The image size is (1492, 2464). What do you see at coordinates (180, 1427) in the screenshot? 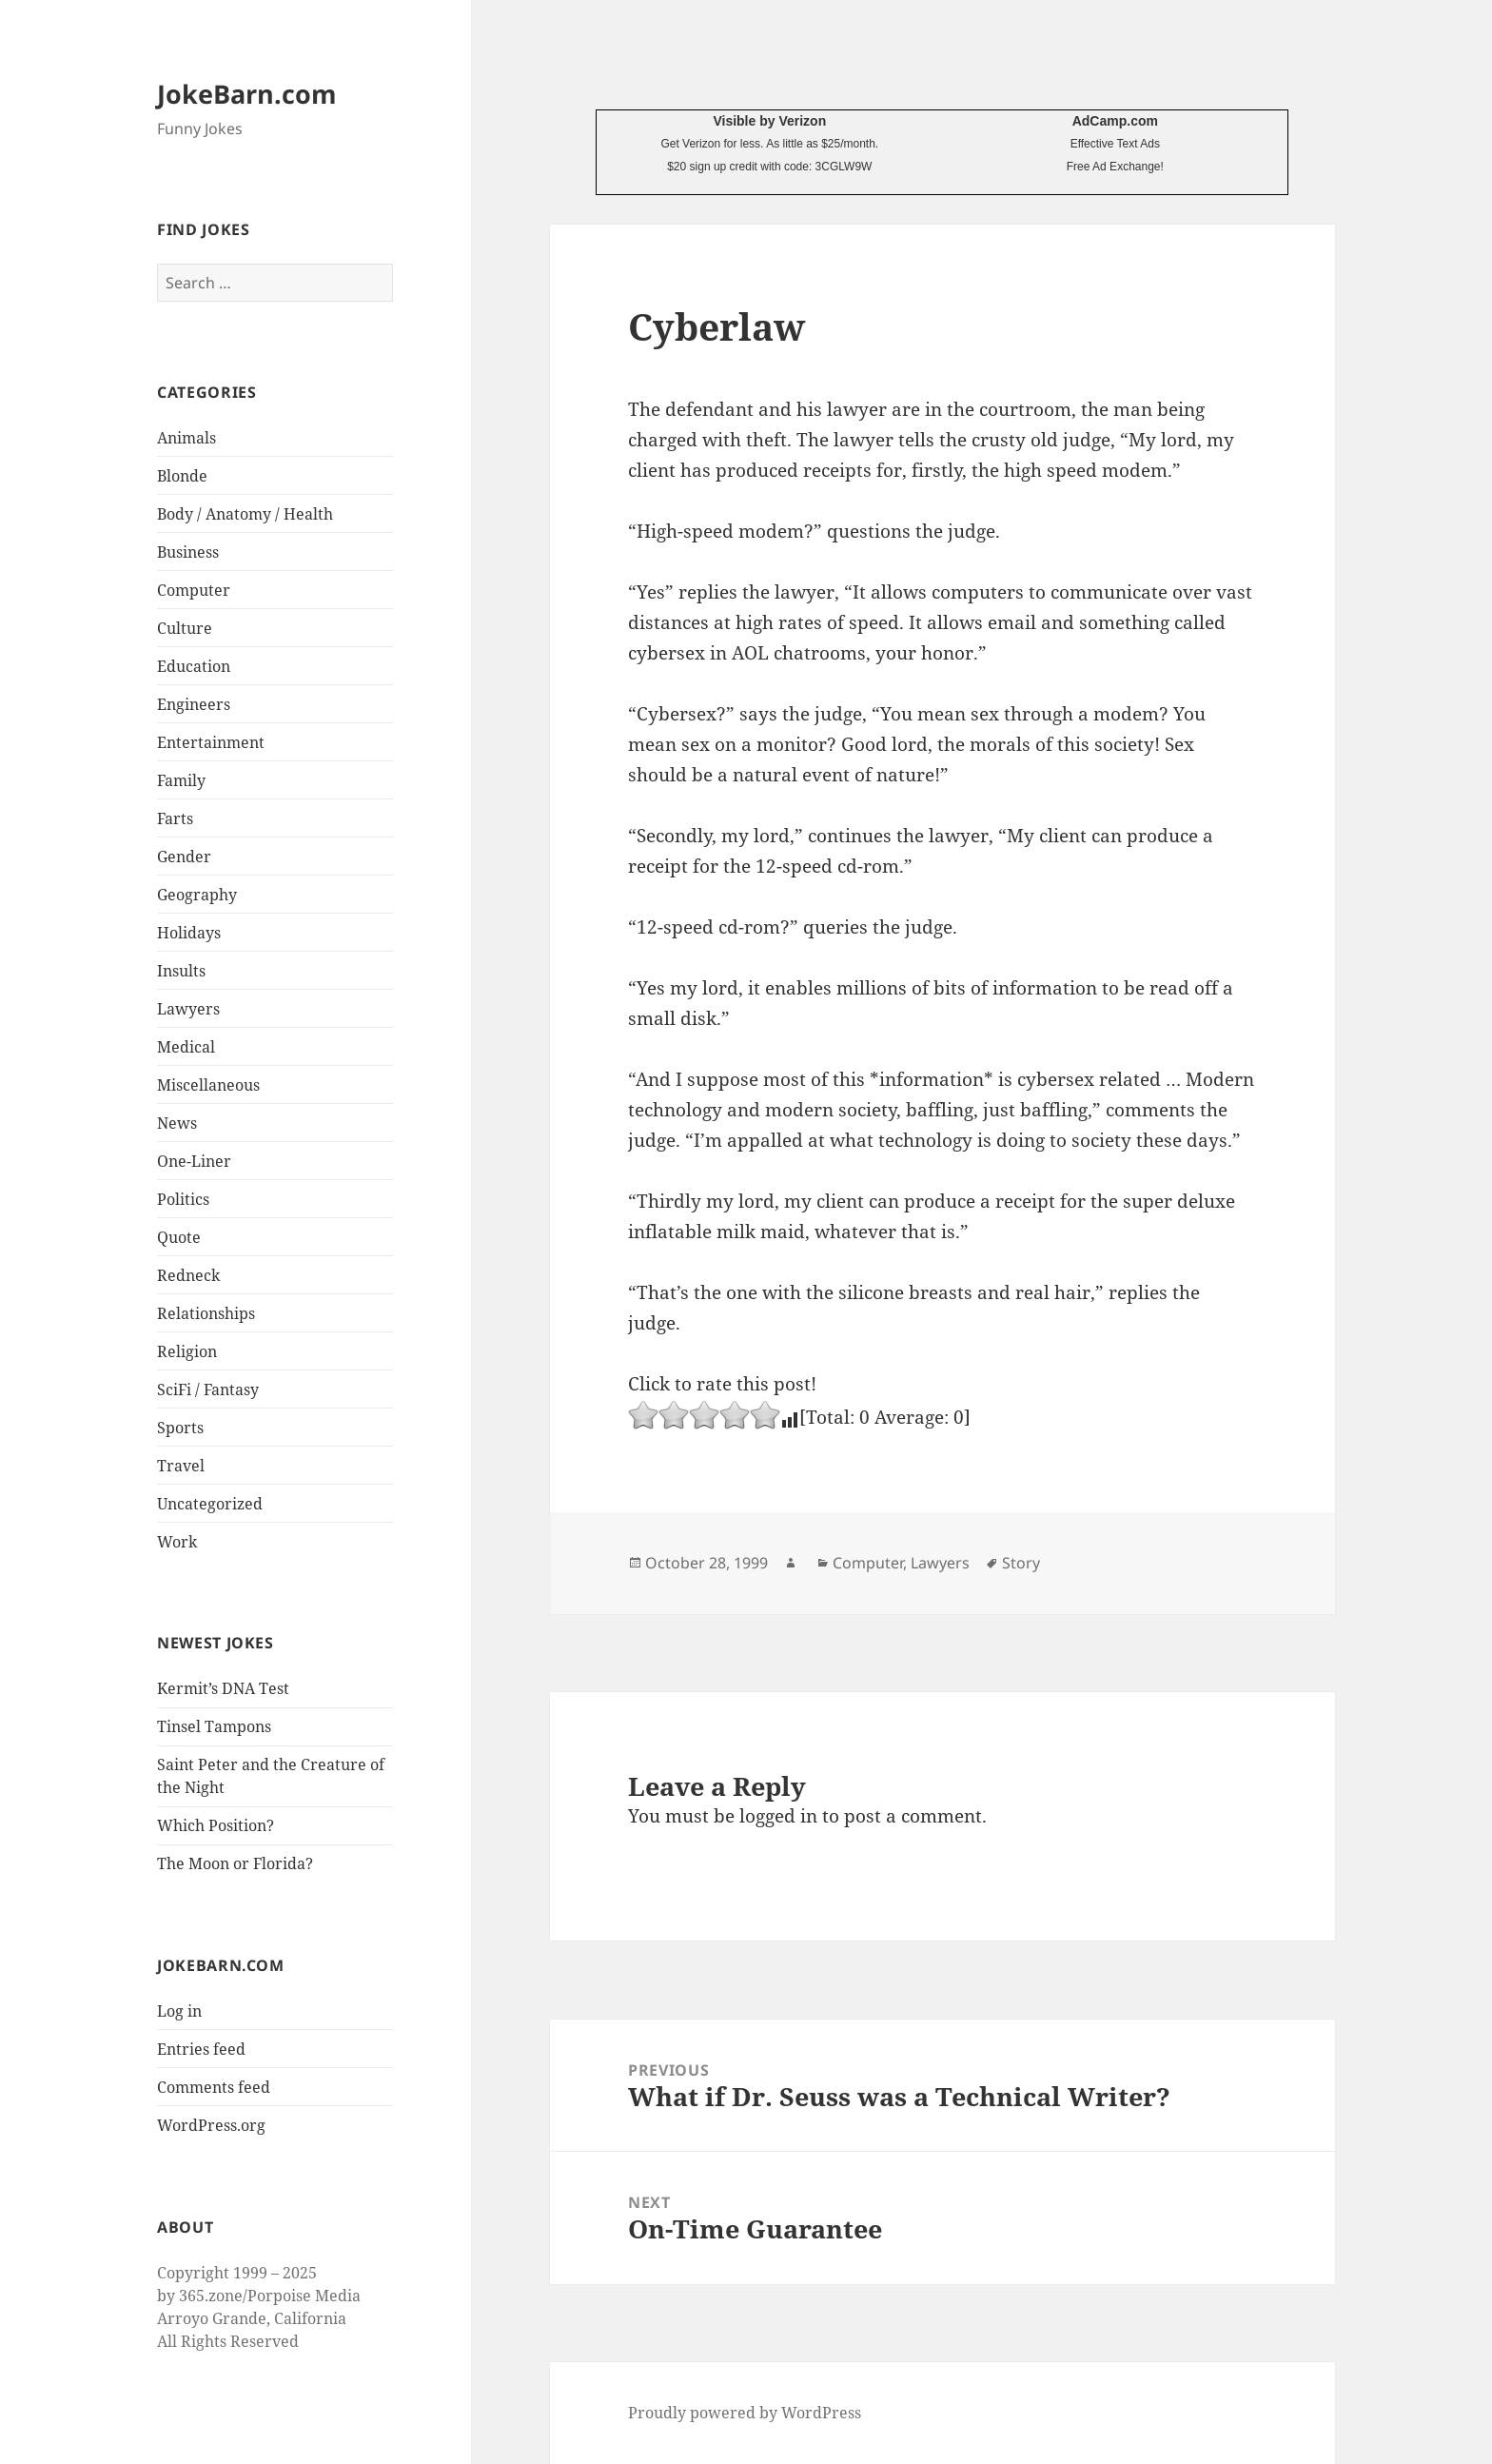
I see `Sports` at bounding box center [180, 1427].